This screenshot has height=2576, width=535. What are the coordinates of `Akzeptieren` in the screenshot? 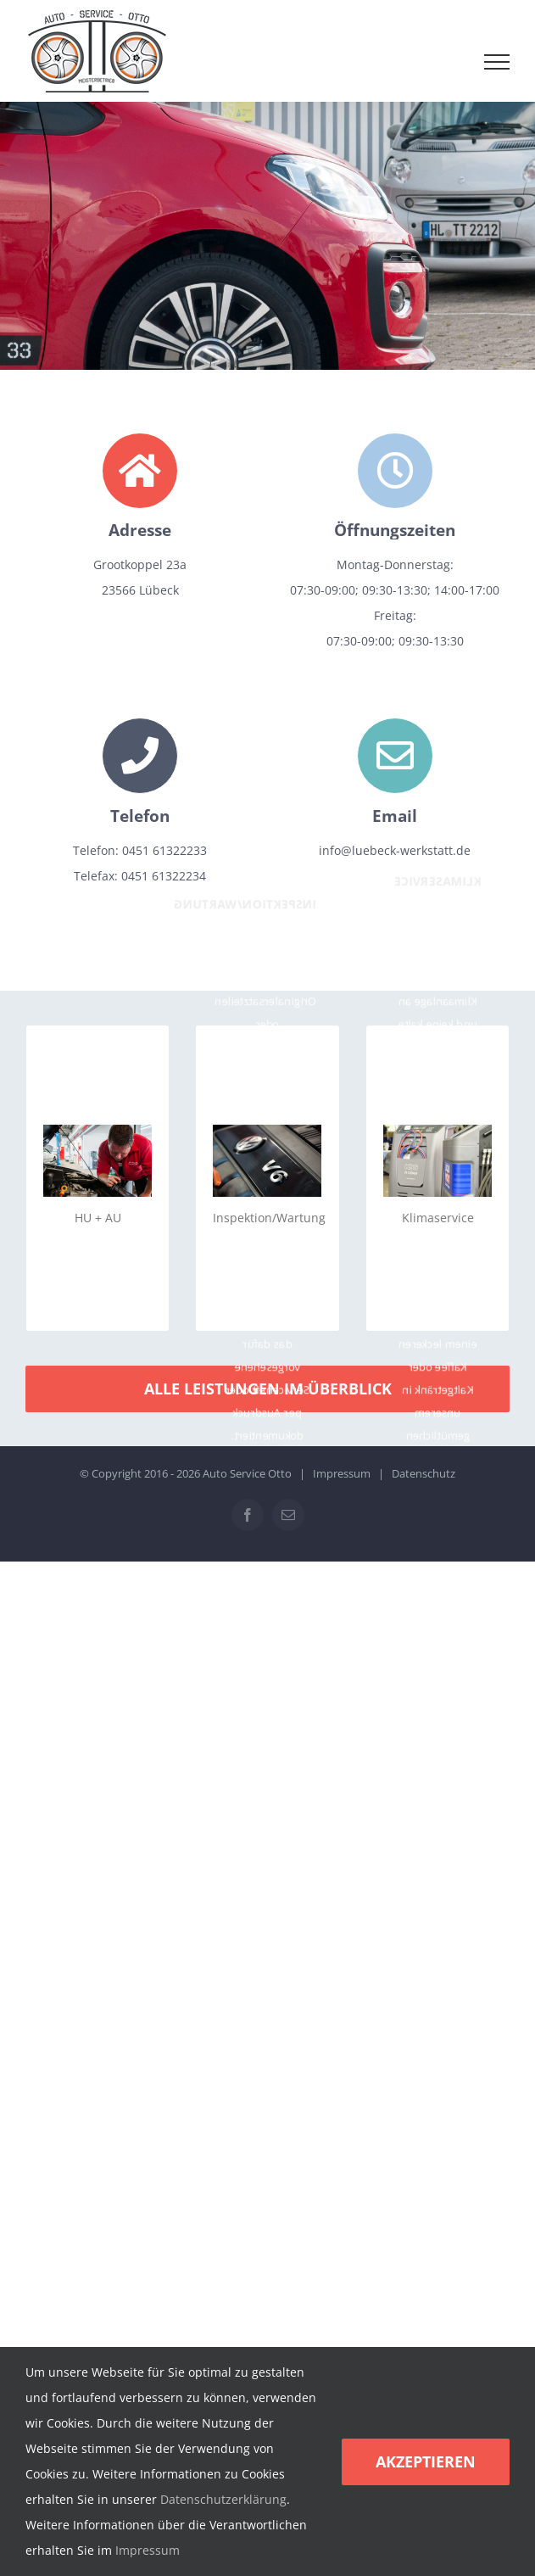 It's located at (426, 2461).